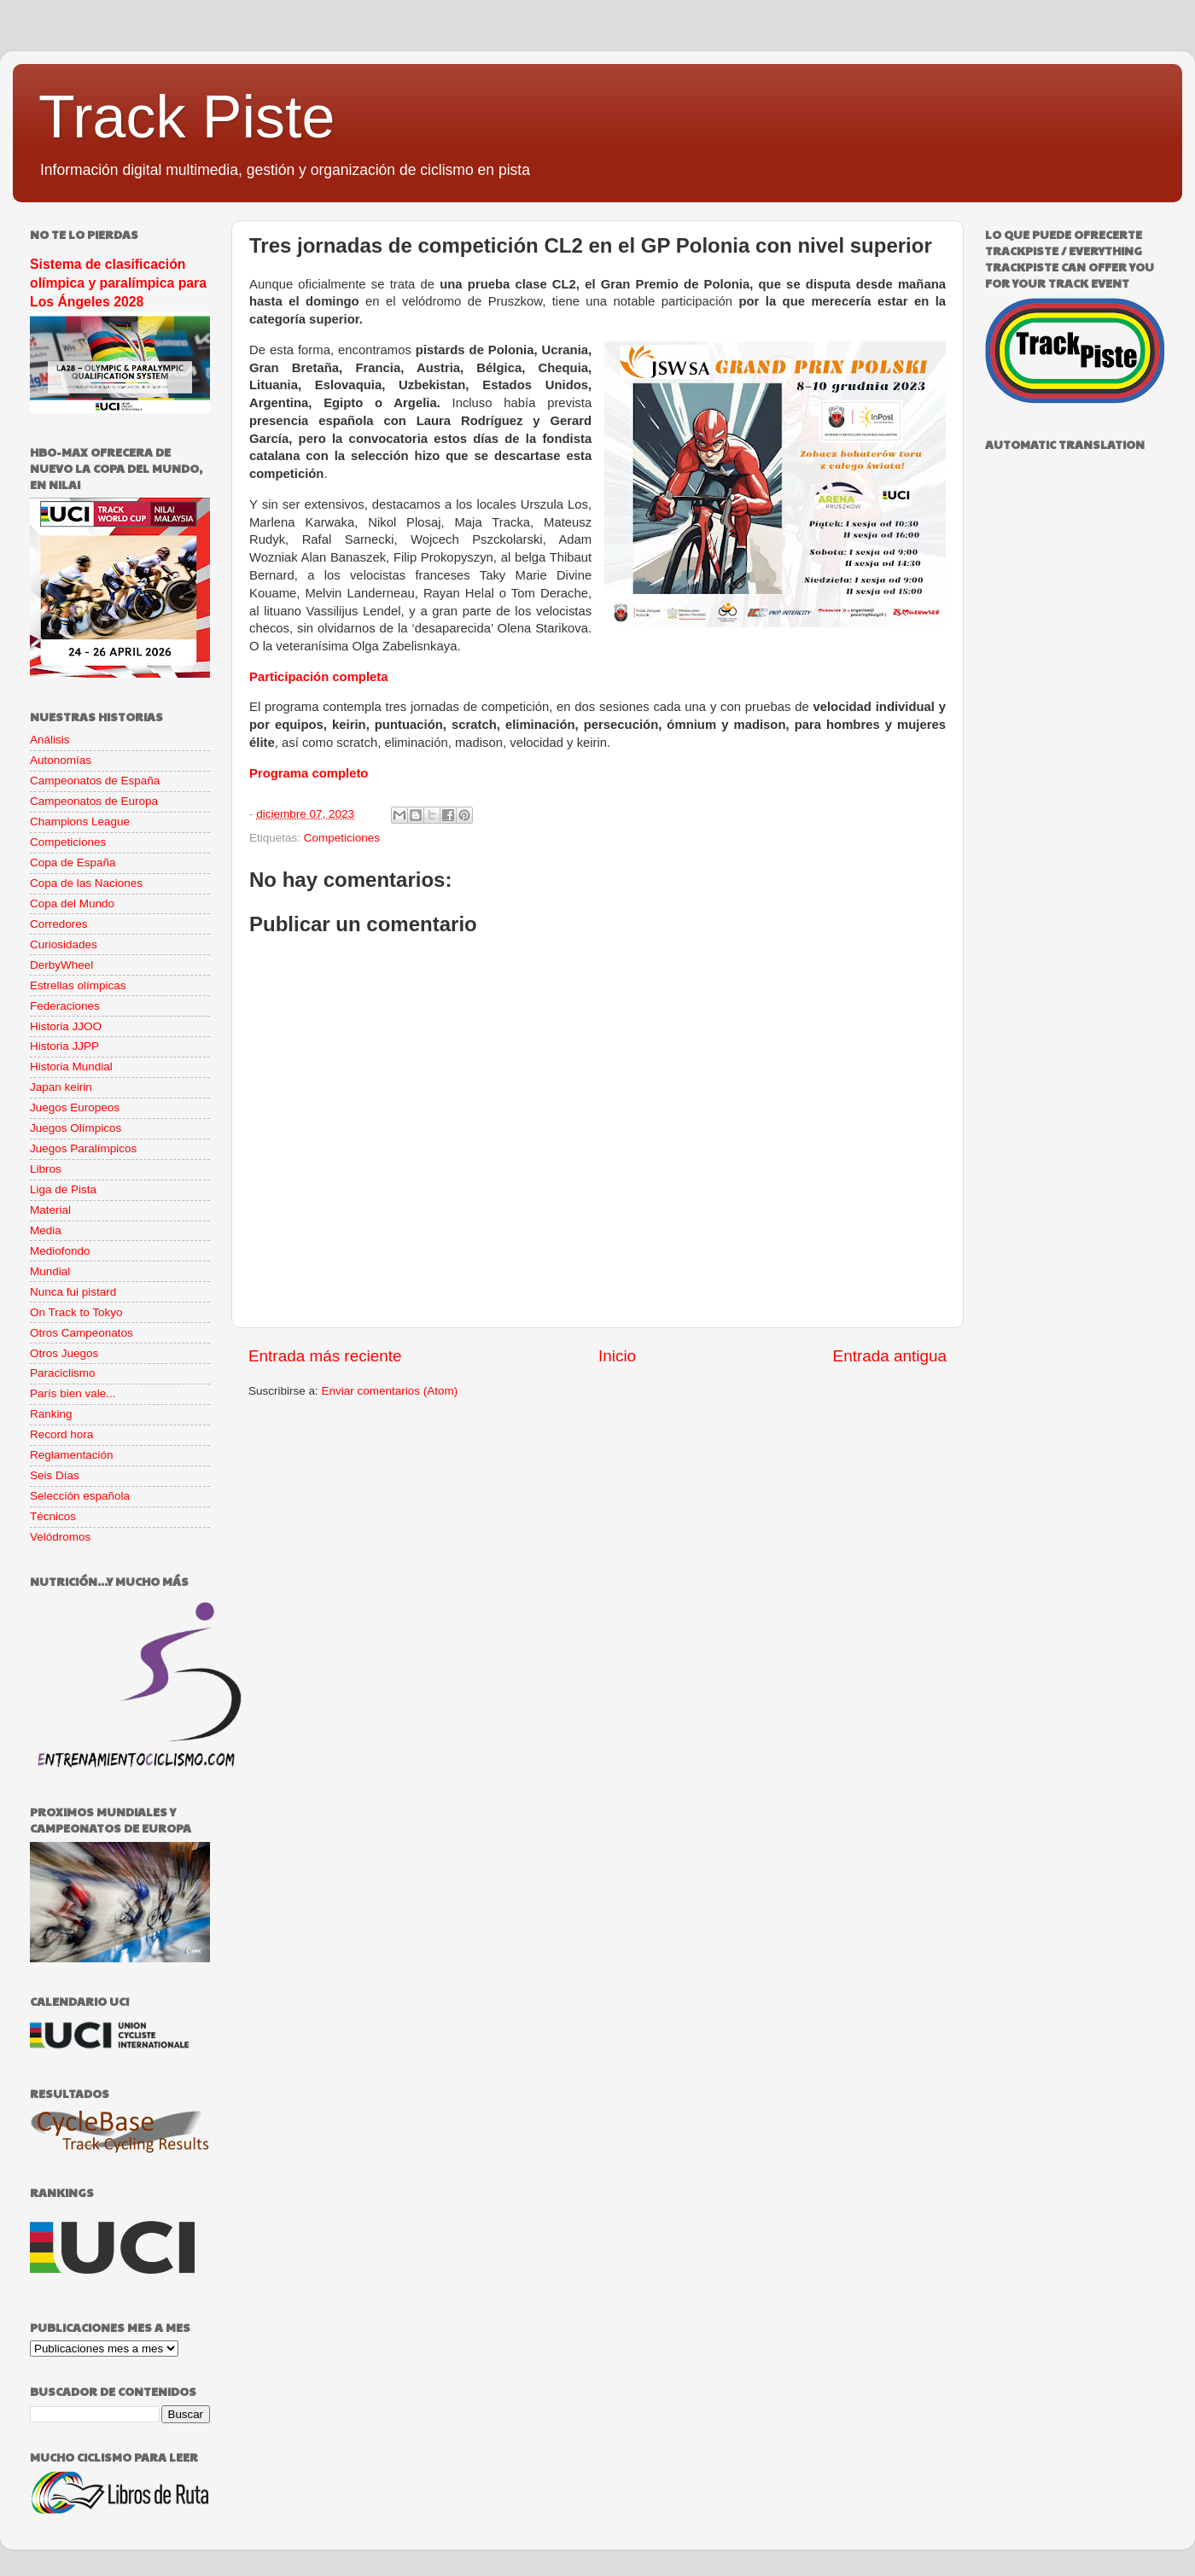 The height and width of the screenshot is (2576, 1195). I want to click on Corredores, so click(59, 924).